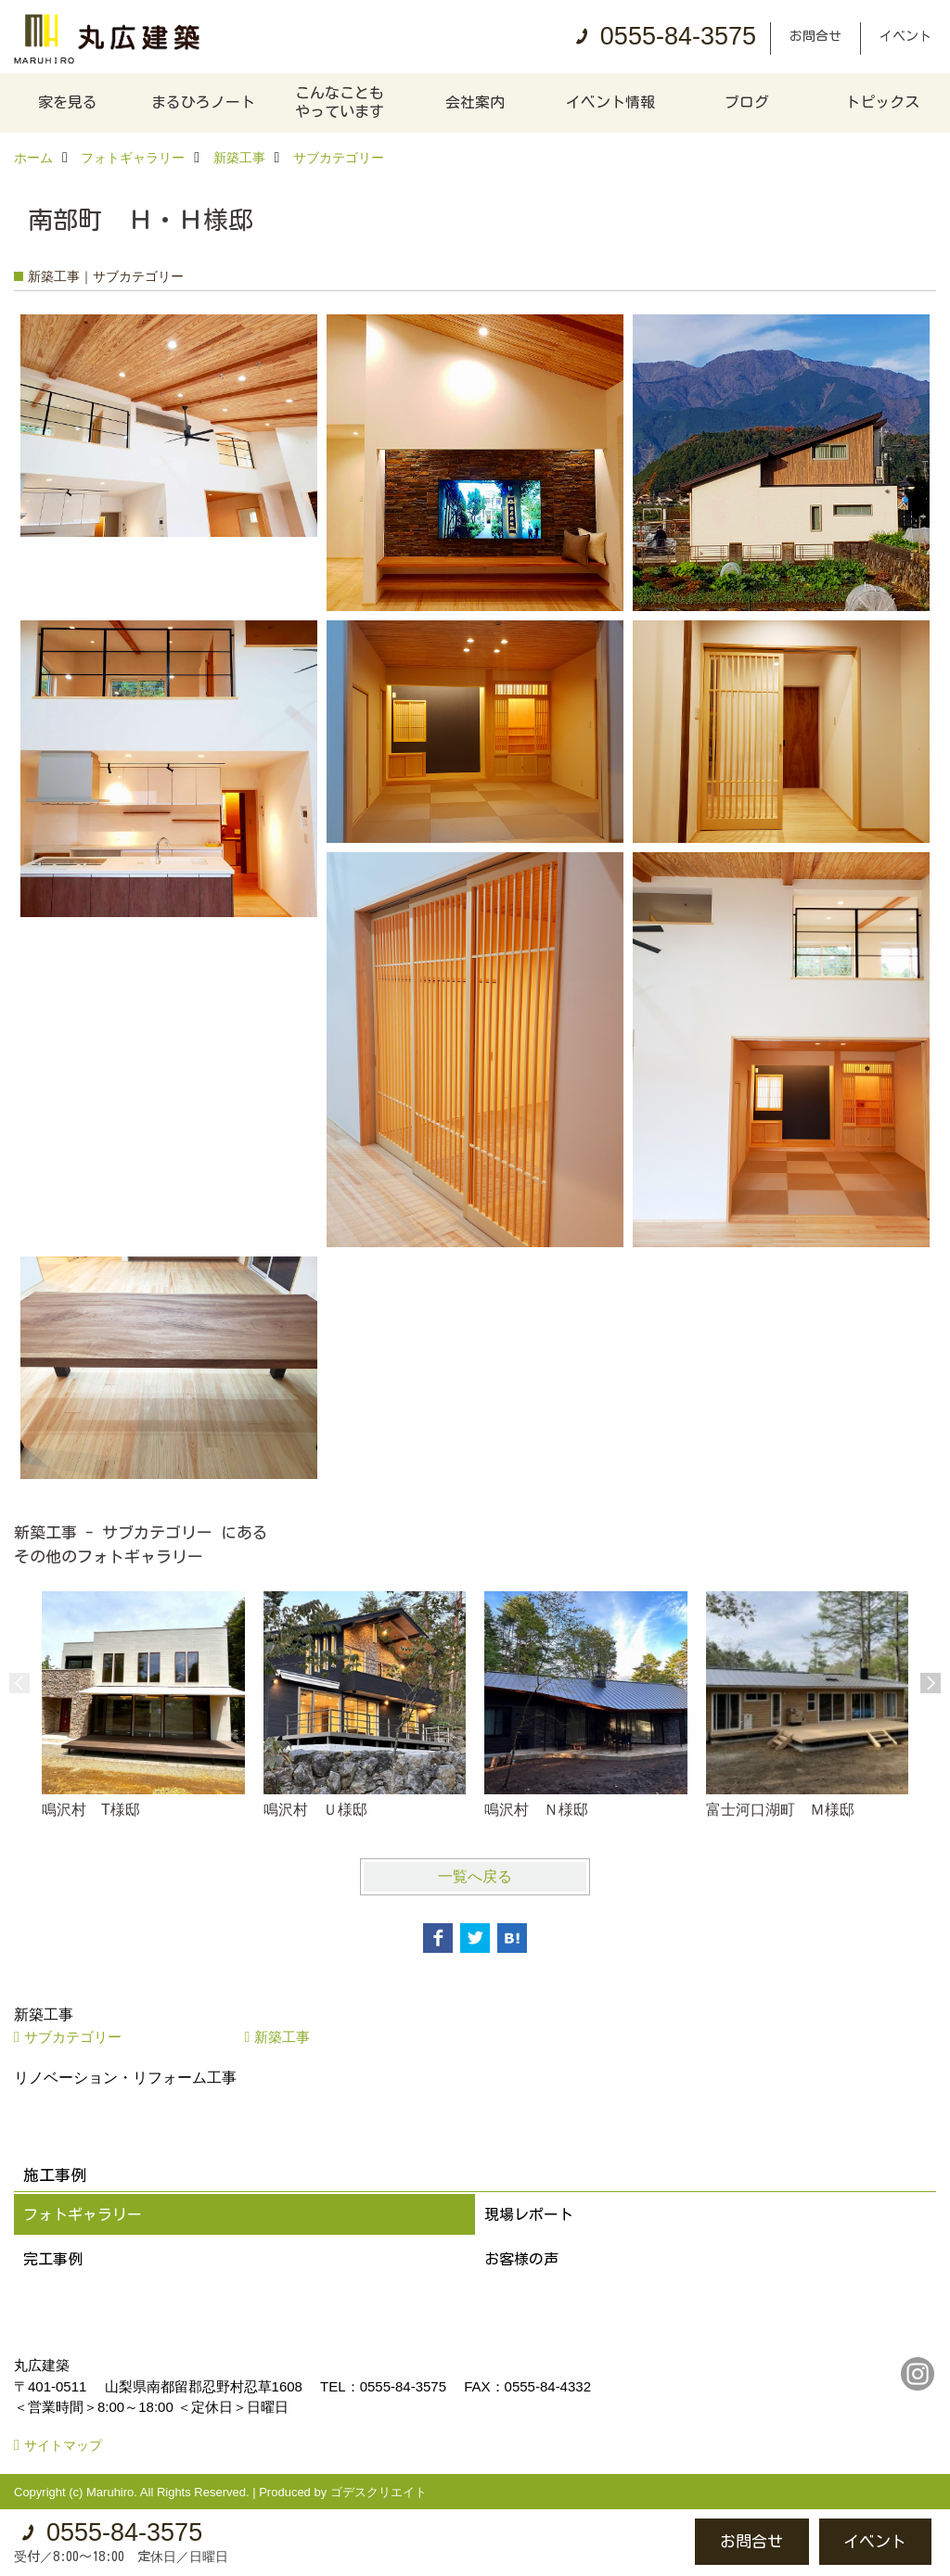 Image resolution: width=950 pixels, height=2576 pixels. What do you see at coordinates (82, 2214) in the screenshot?
I see `フォトギャラリー` at bounding box center [82, 2214].